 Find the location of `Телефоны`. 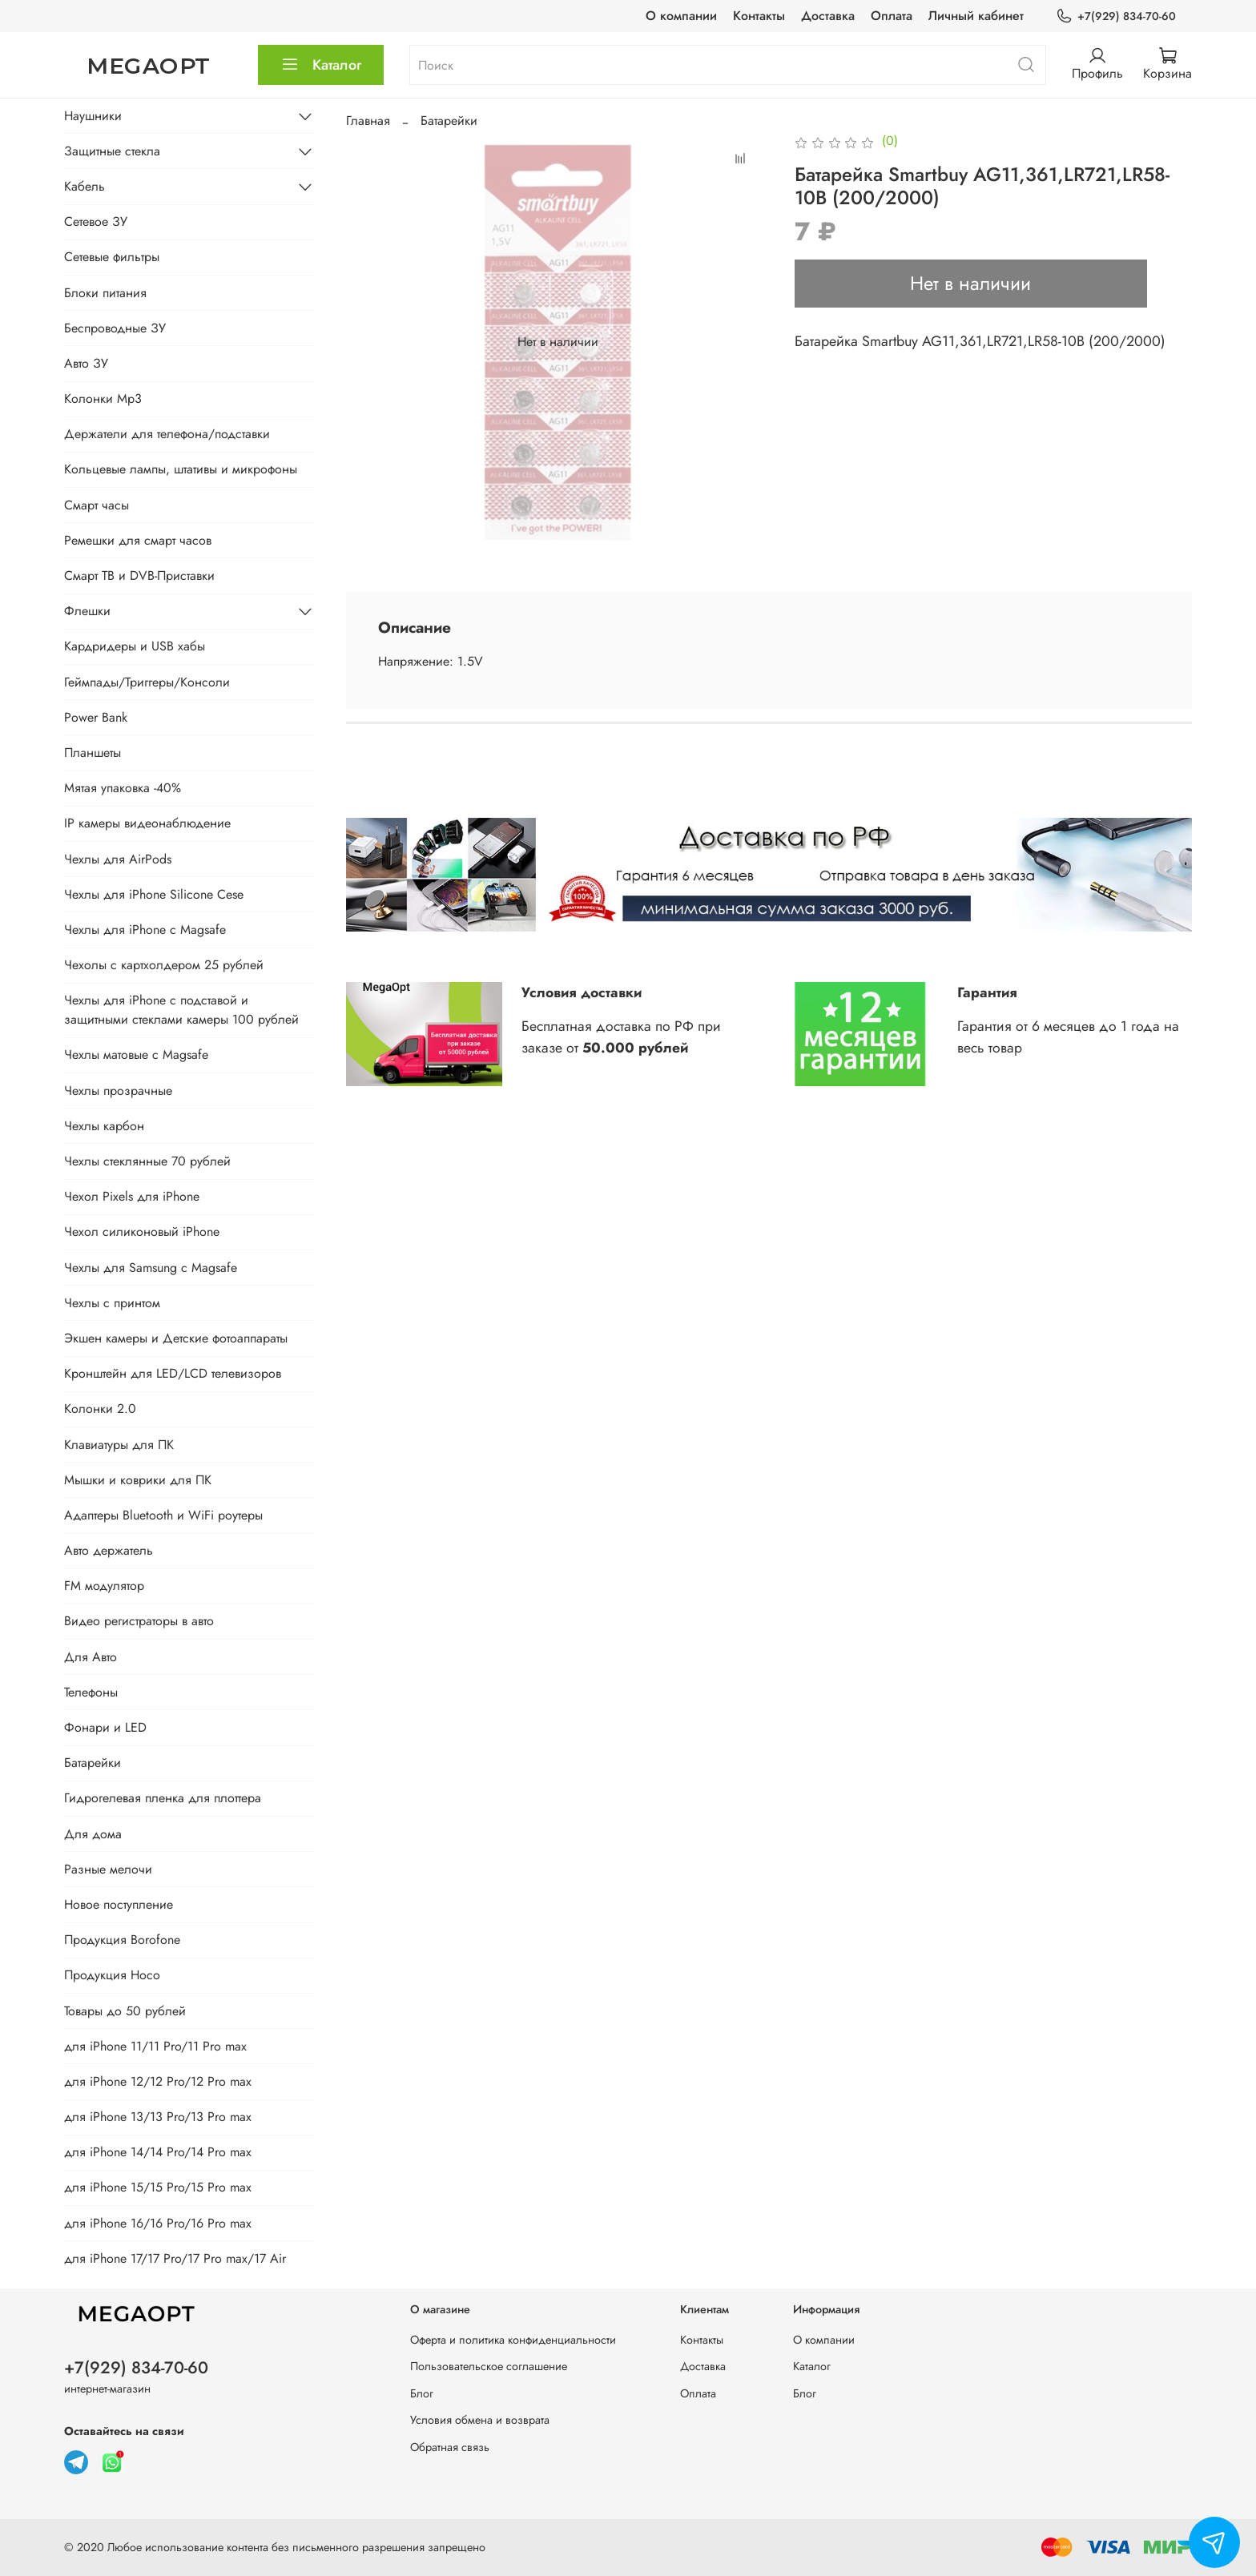

Телефоны is located at coordinates (91, 1692).